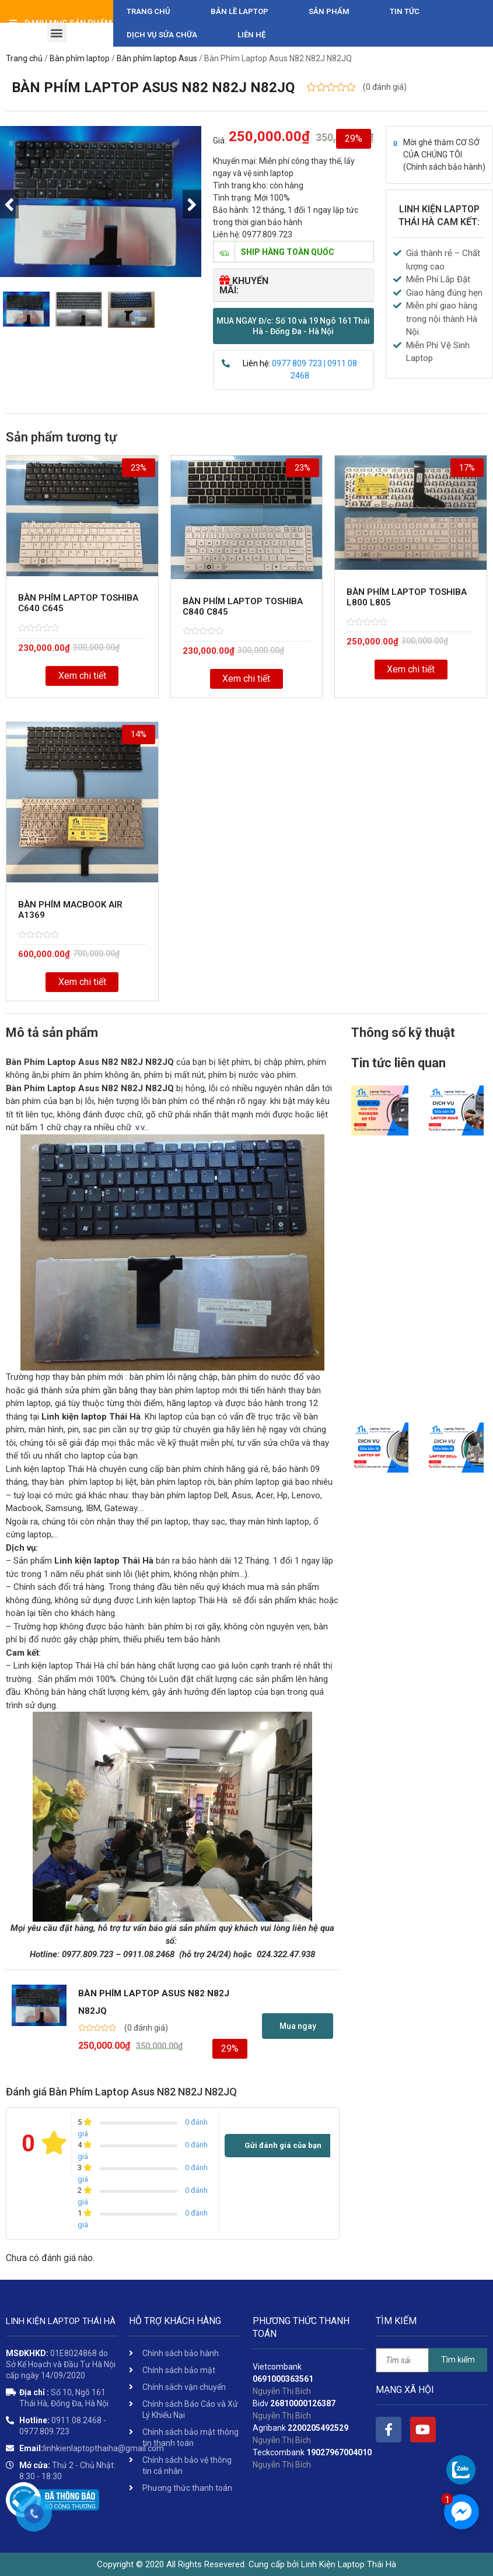  What do you see at coordinates (239, 11) in the screenshot?
I see `Bản Lề Laptop` at bounding box center [239, 11].